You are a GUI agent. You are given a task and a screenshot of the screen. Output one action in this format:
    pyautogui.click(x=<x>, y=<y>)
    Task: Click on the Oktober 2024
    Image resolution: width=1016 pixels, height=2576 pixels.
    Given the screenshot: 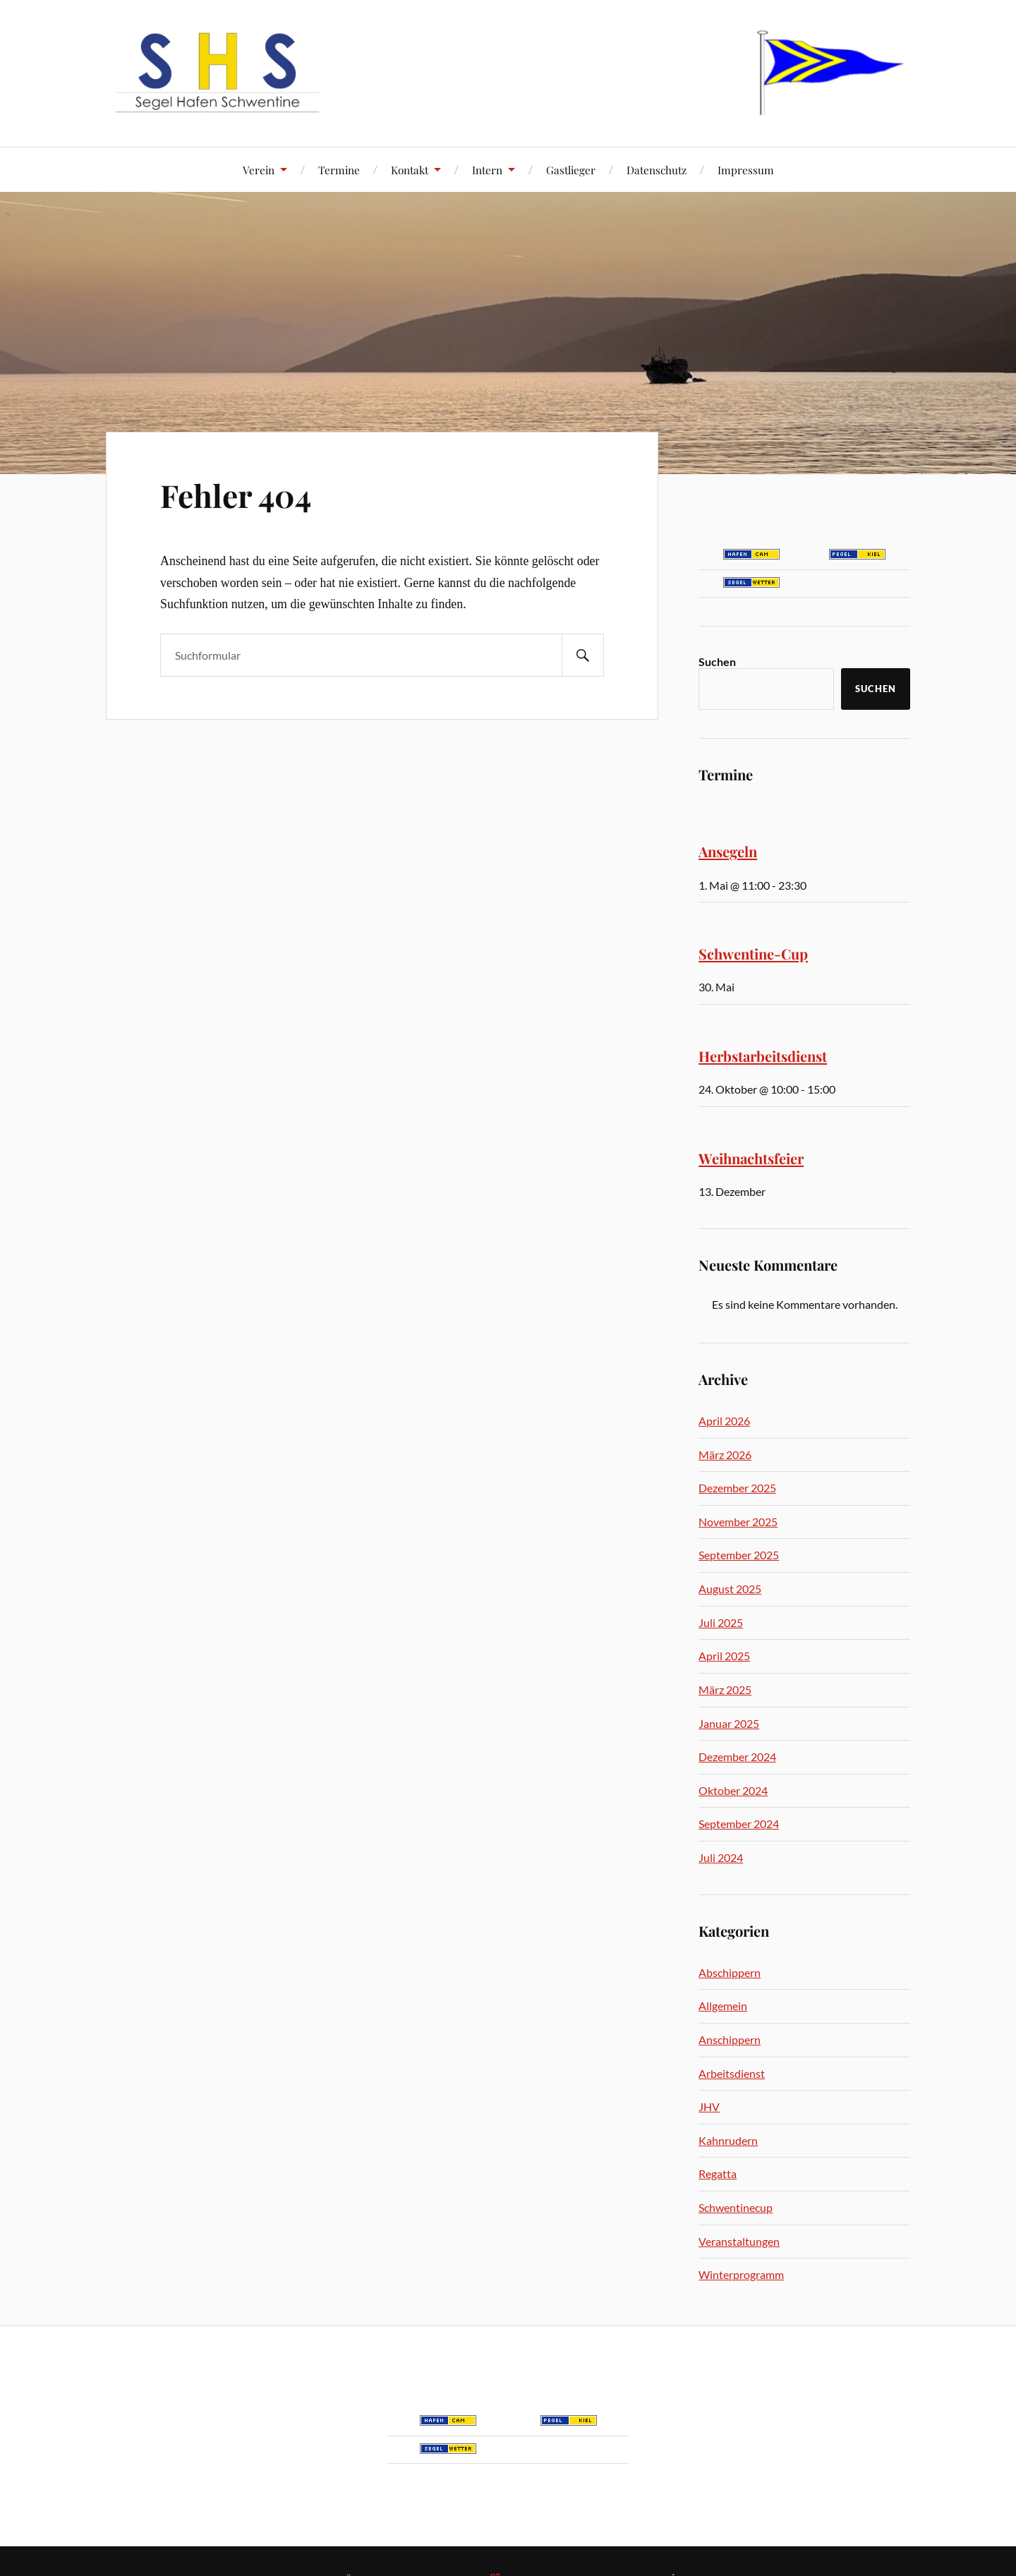 What is the action you would take?
    pyautogui.click(x=733, y=1790)
    